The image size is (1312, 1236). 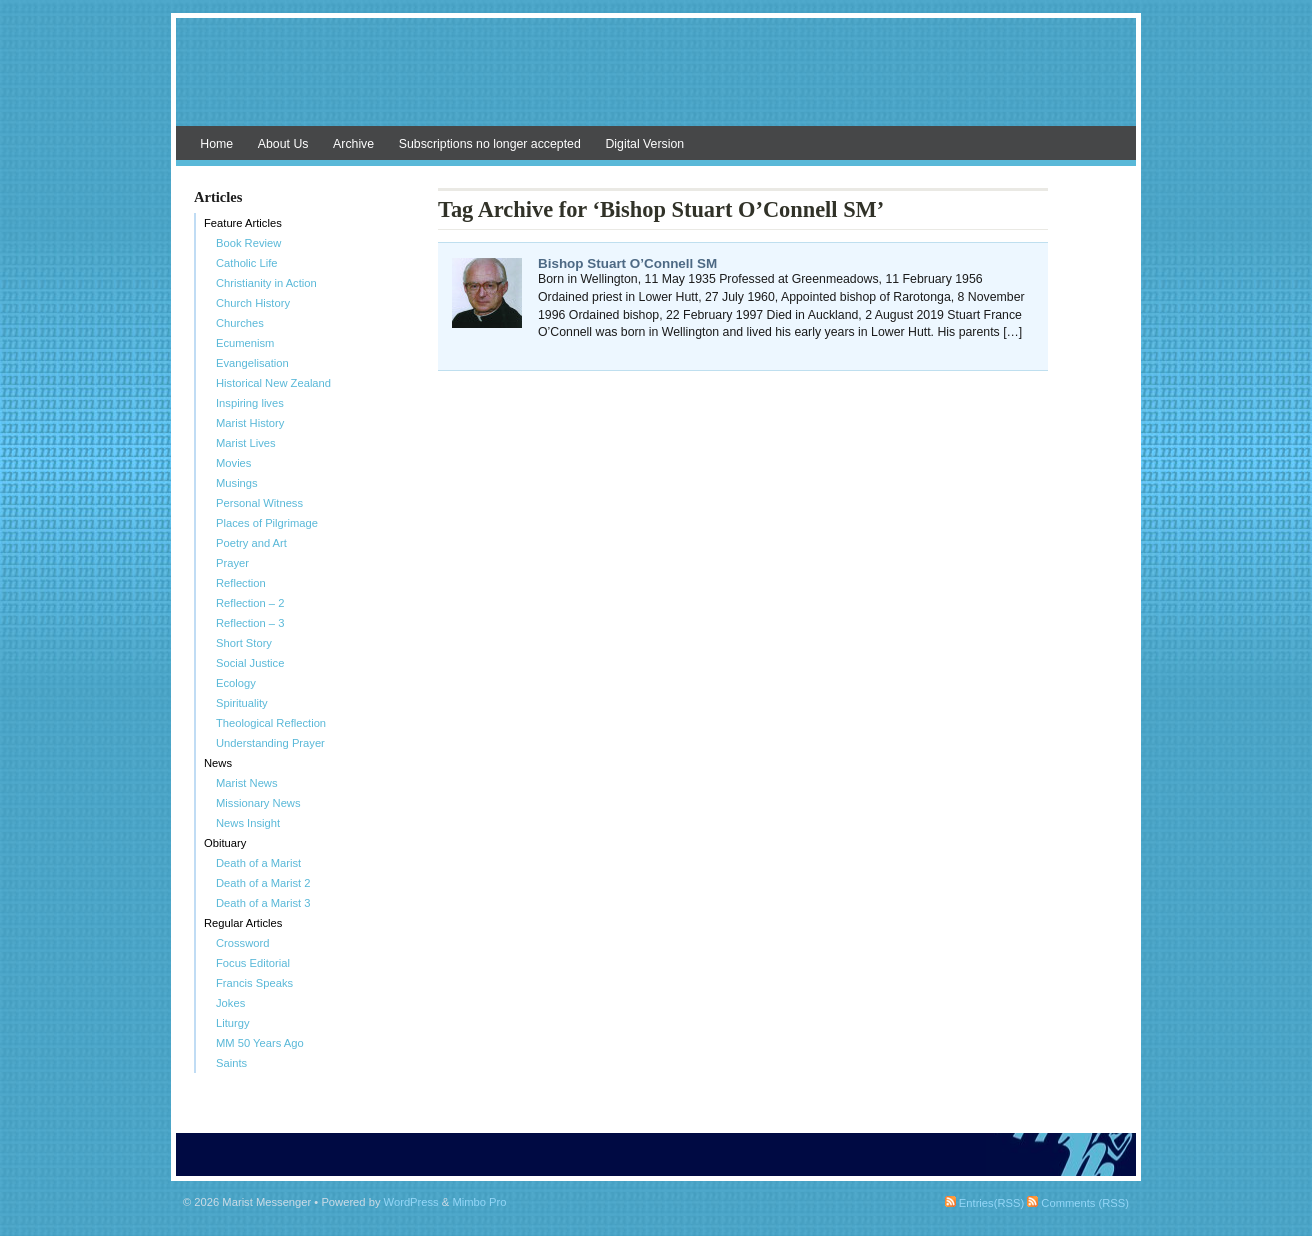 I want to click on Movies, so click(x=233, y=463).